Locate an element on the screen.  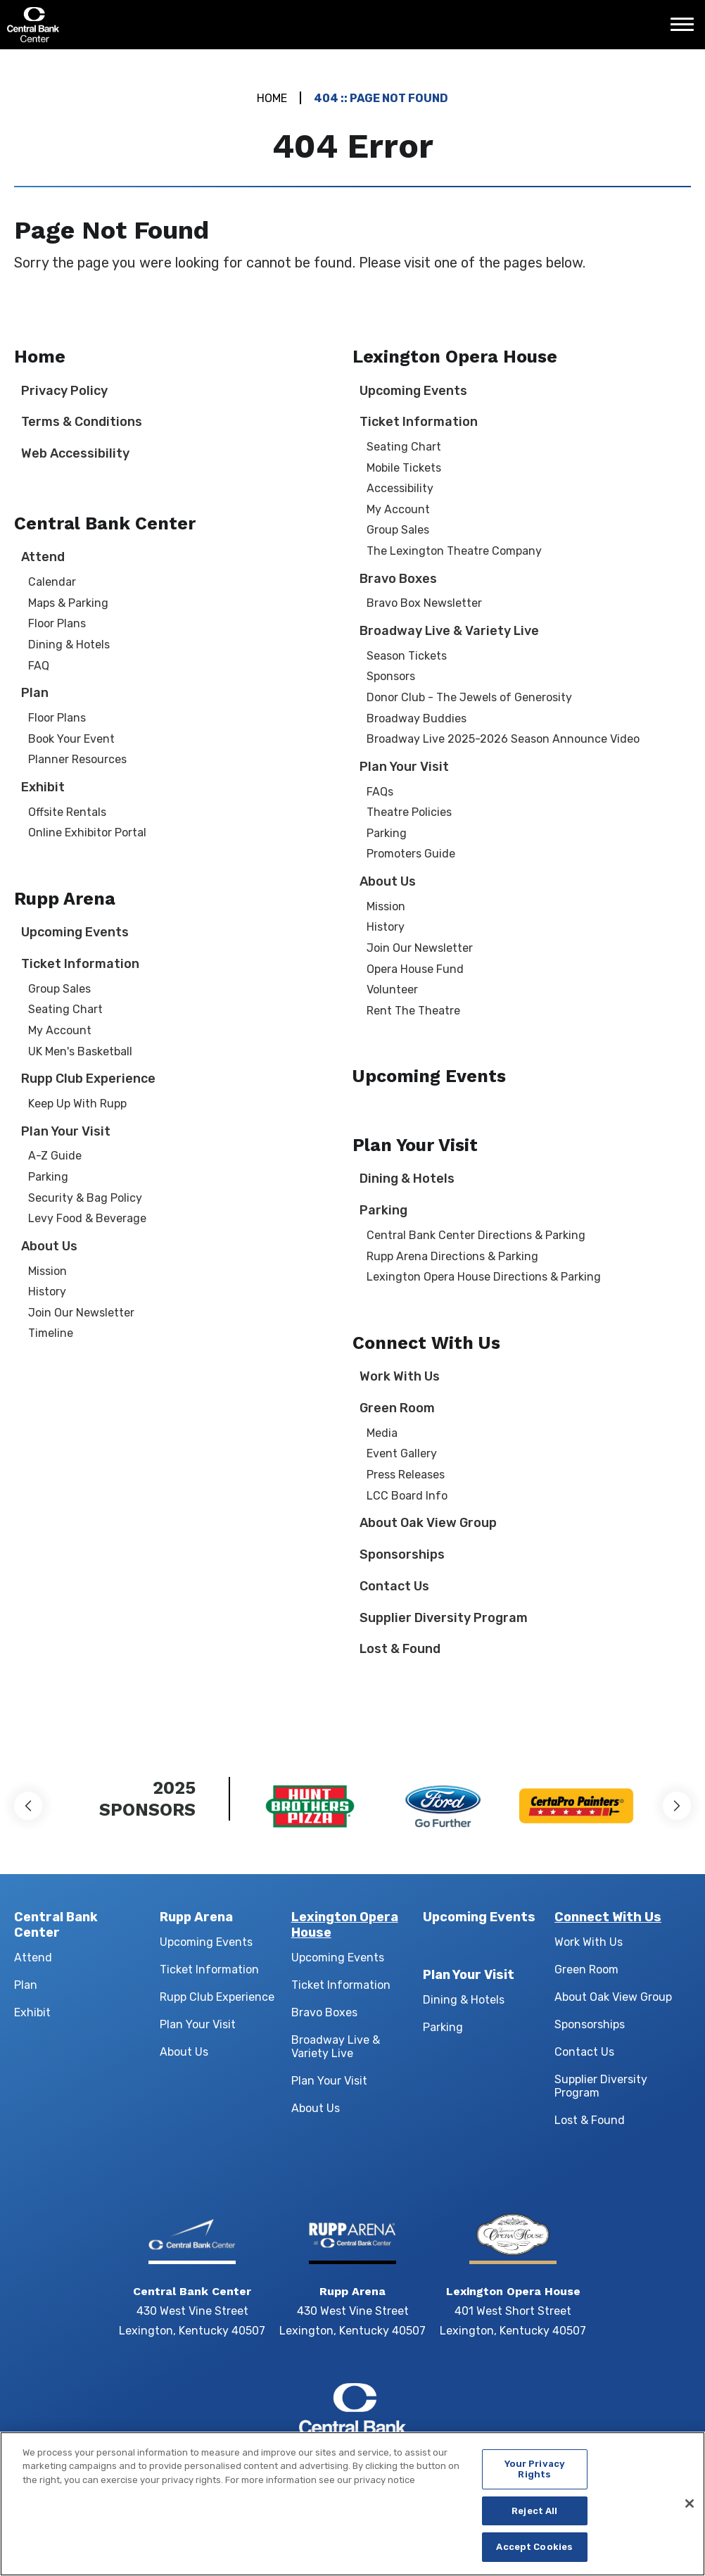
Exhibit is located at coordinates (43, 787).